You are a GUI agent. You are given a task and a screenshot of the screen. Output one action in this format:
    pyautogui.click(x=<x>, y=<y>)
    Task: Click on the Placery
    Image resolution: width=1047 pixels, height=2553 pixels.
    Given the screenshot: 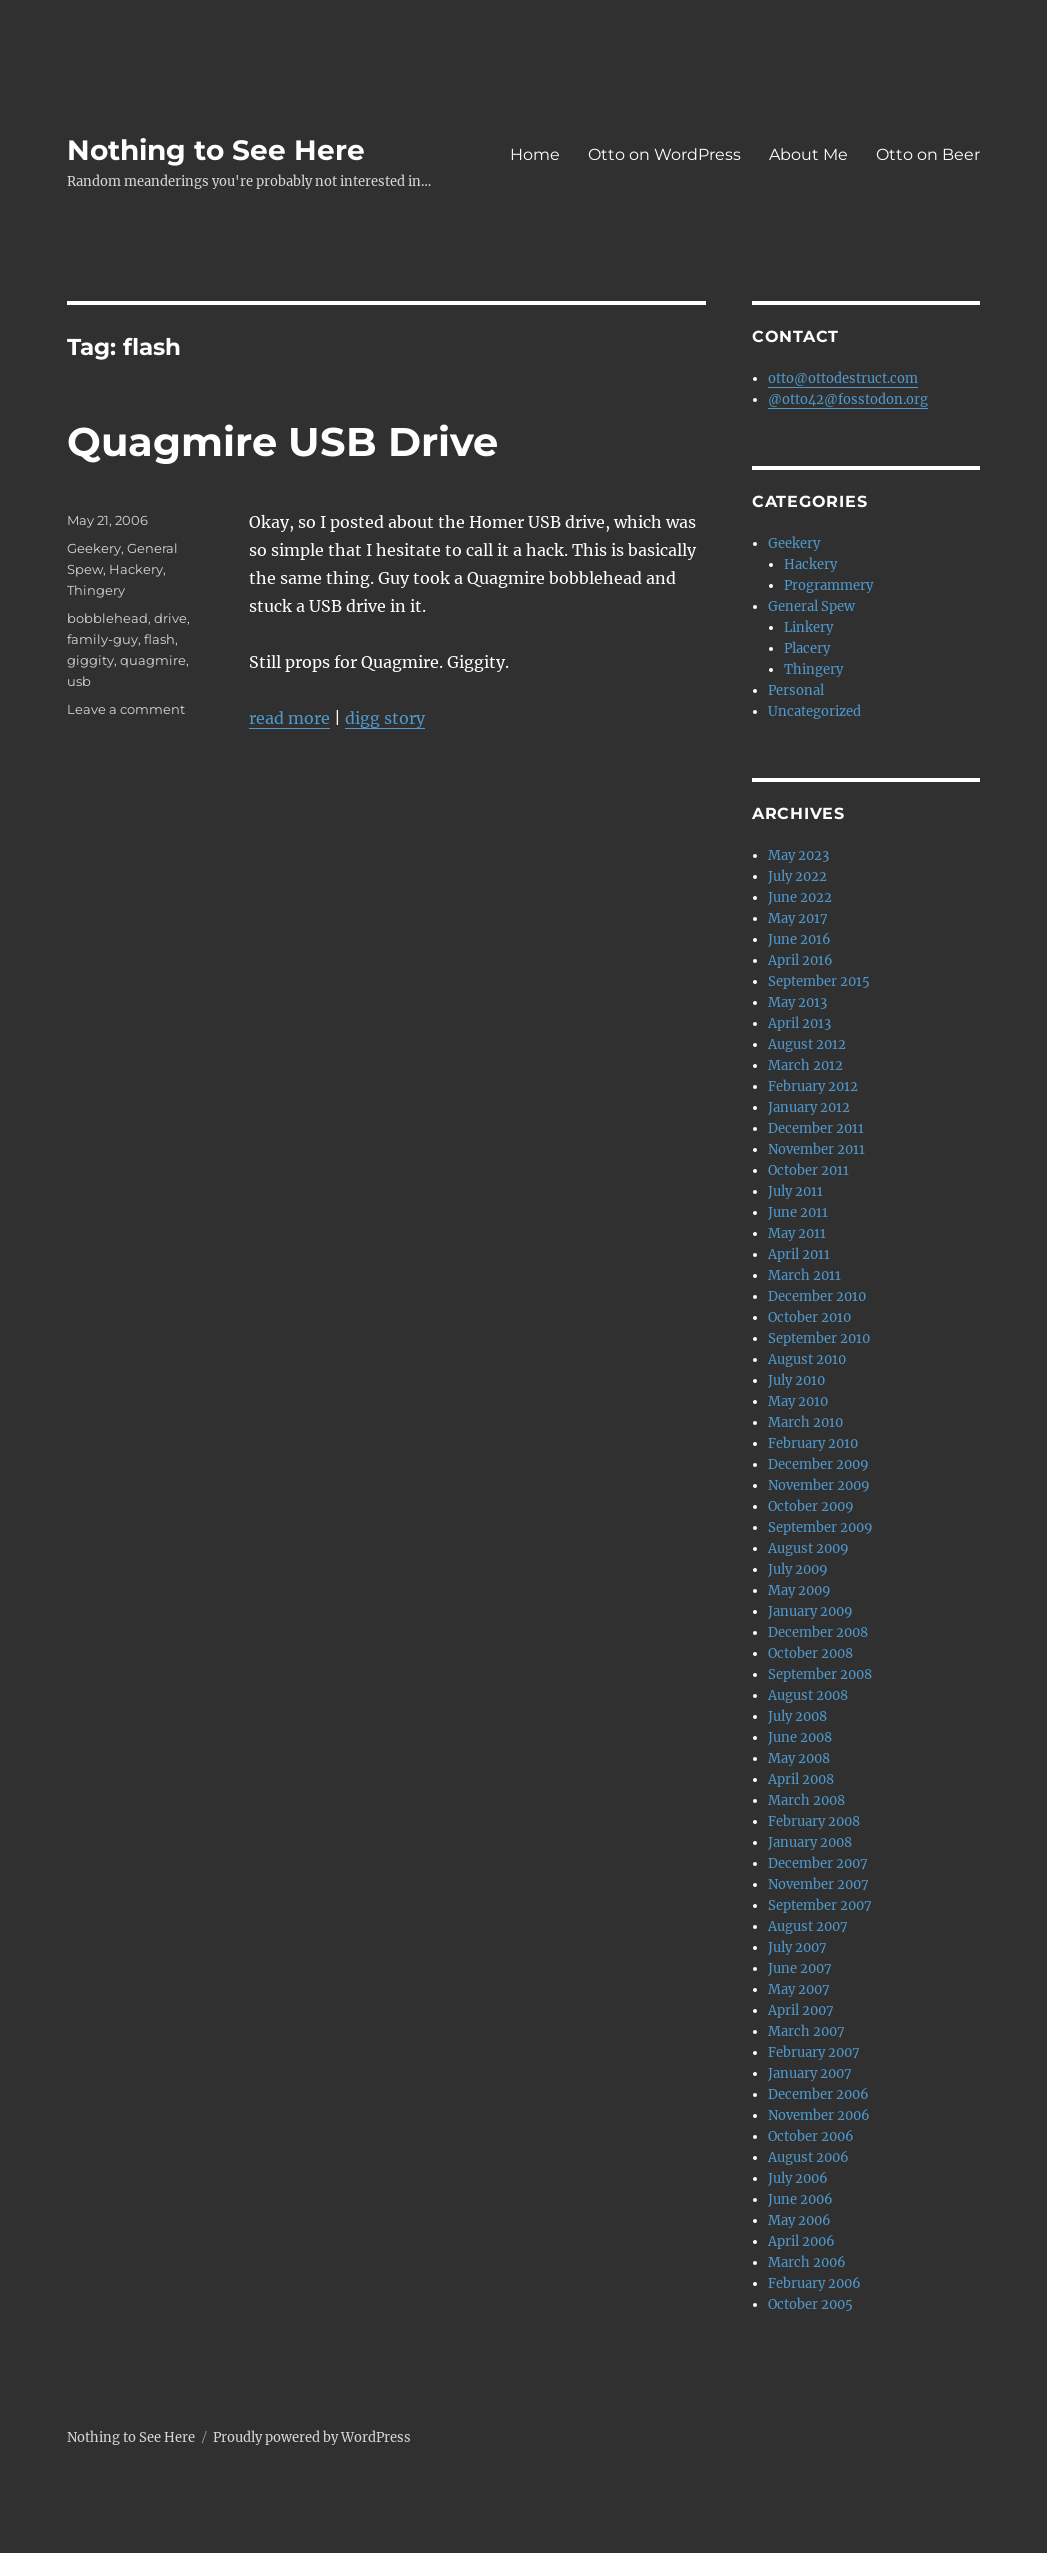 What is the action you would take?
    pyautogui.click(x=807, y=648)
    